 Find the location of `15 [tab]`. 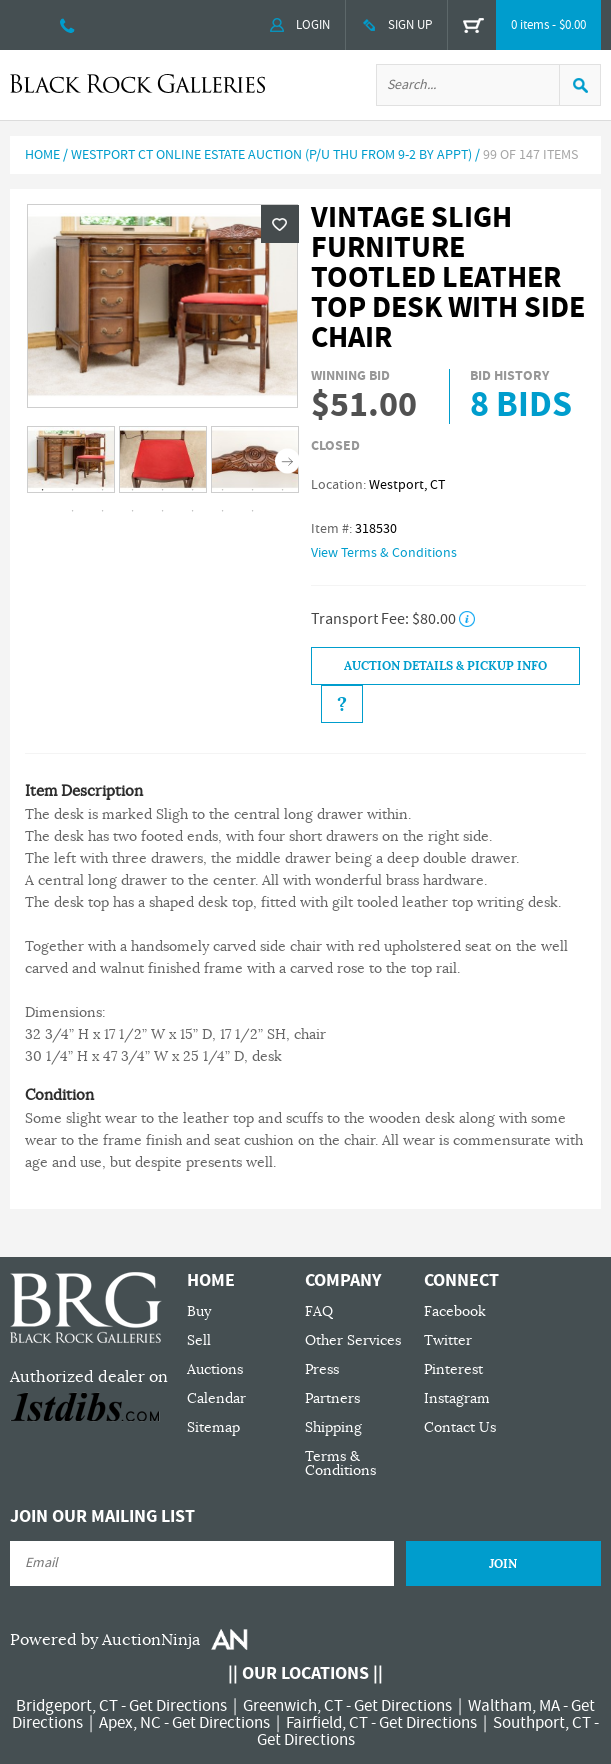

15 [tab] is located at coordinates (222, 511).